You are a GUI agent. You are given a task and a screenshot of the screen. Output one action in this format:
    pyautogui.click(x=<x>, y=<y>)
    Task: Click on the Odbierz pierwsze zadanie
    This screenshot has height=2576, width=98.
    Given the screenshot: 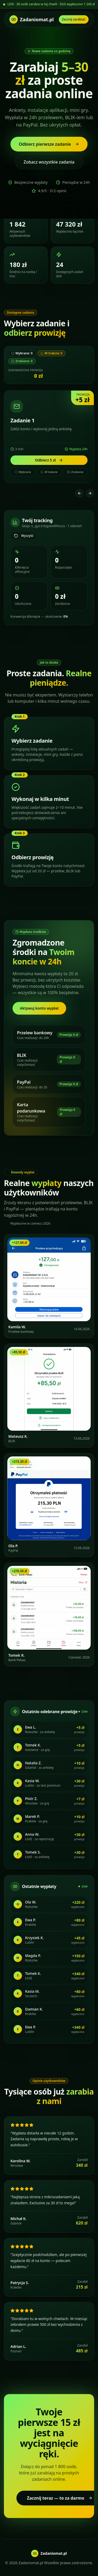 What is the action you would take?
    pyautogui.click(x=49, y=144)
    